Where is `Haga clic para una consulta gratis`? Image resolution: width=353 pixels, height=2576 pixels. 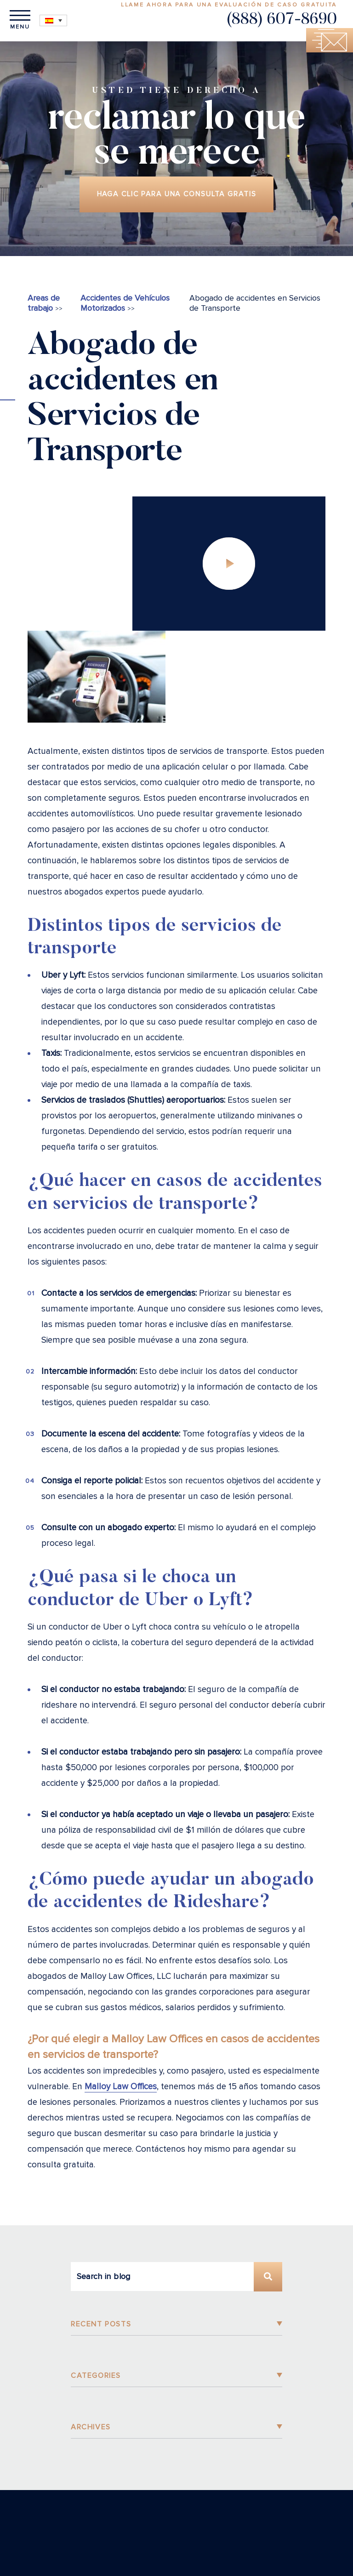 Haga clic para una consulta gratis is located at coordinates (176, 195).